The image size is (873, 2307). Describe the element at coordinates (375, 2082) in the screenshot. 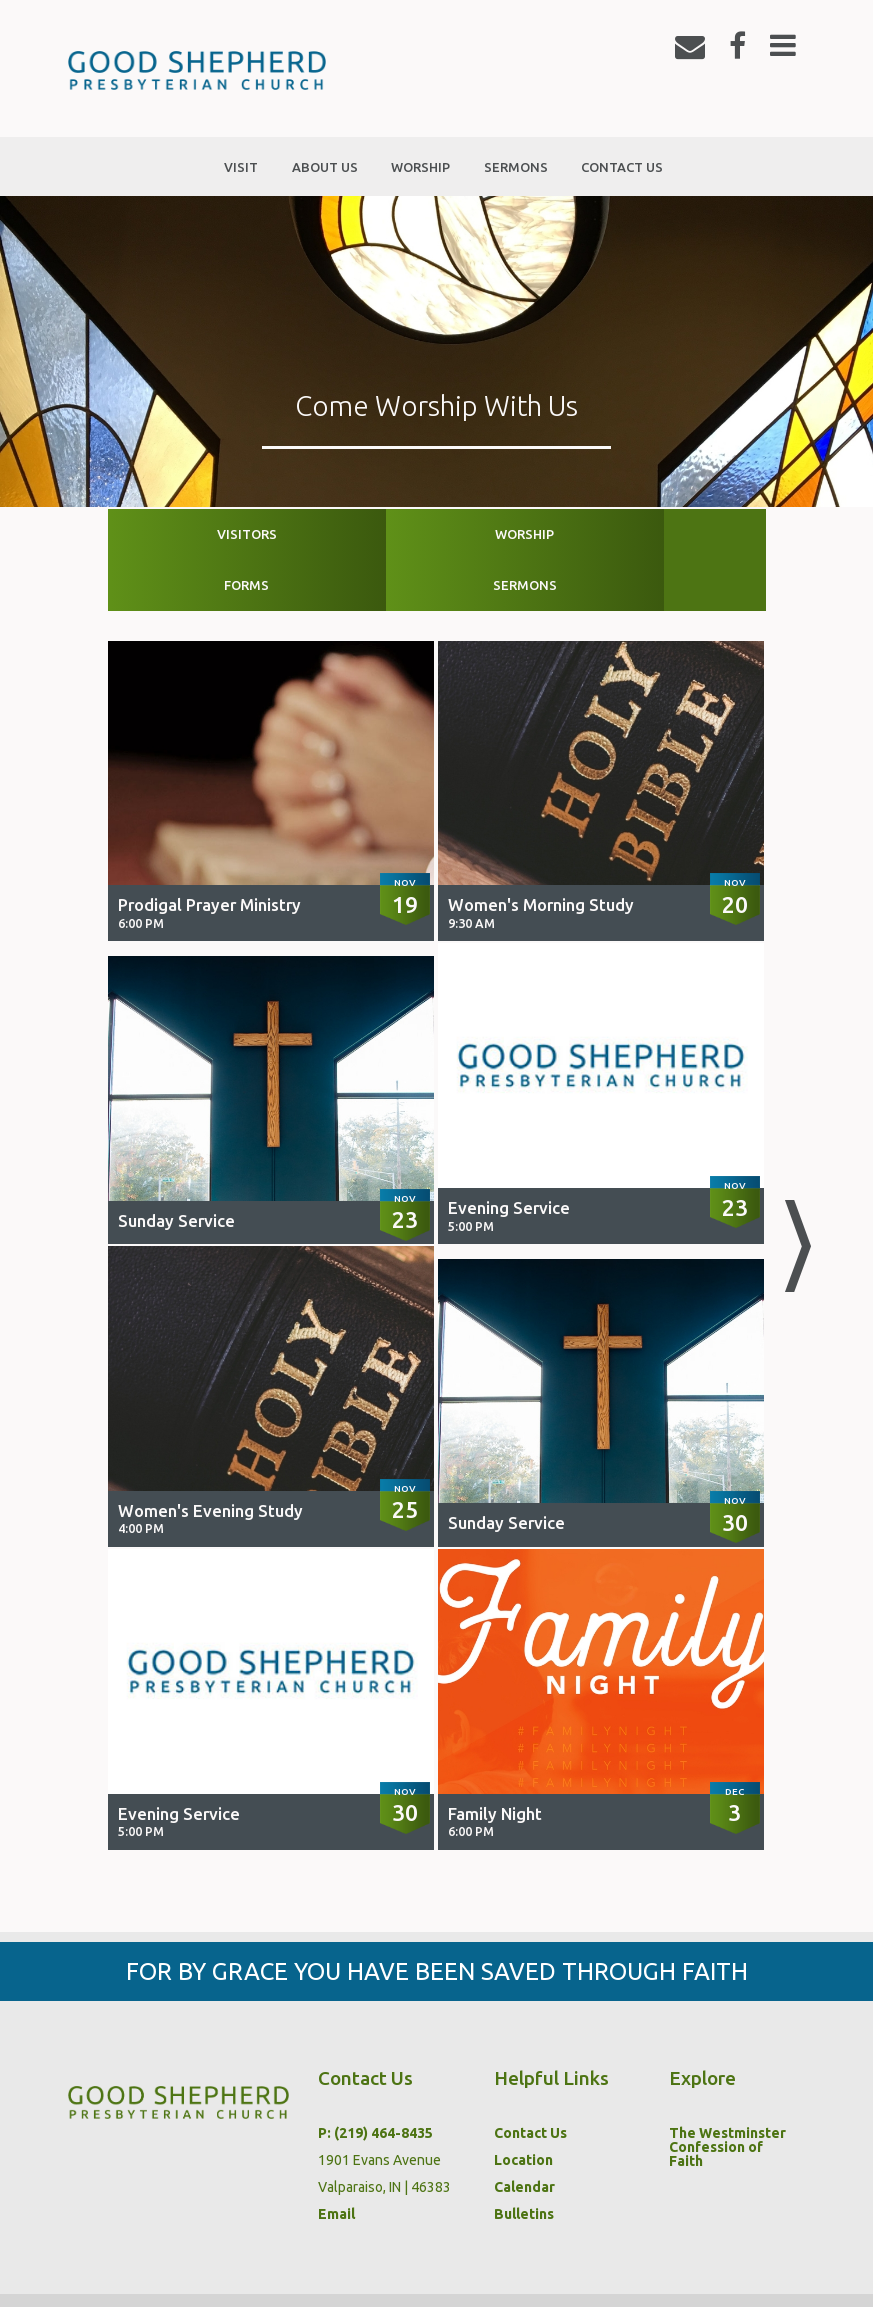

I see `P: (219) 464-8435` at that location.